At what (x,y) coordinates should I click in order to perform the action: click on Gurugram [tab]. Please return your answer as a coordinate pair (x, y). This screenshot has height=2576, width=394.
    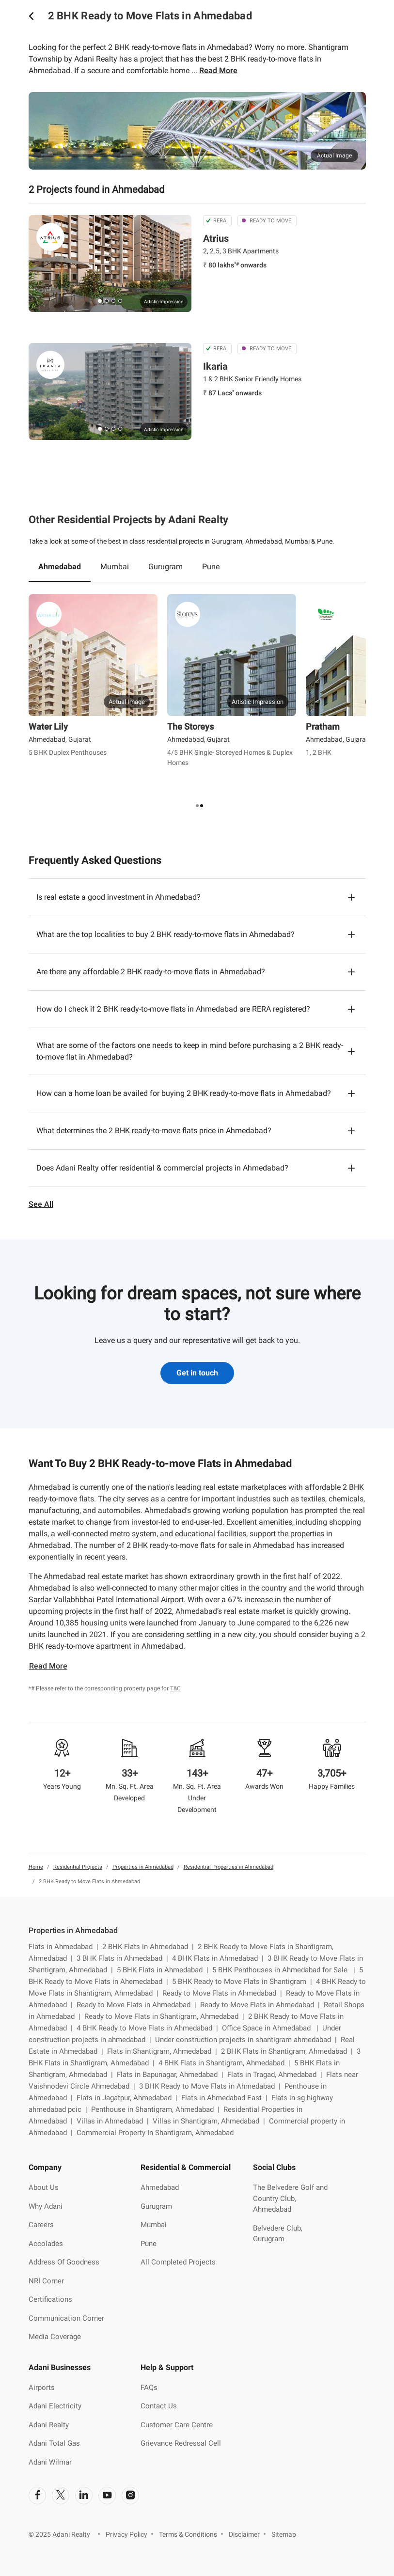
    Looking at the image, I should click on (165, 566).